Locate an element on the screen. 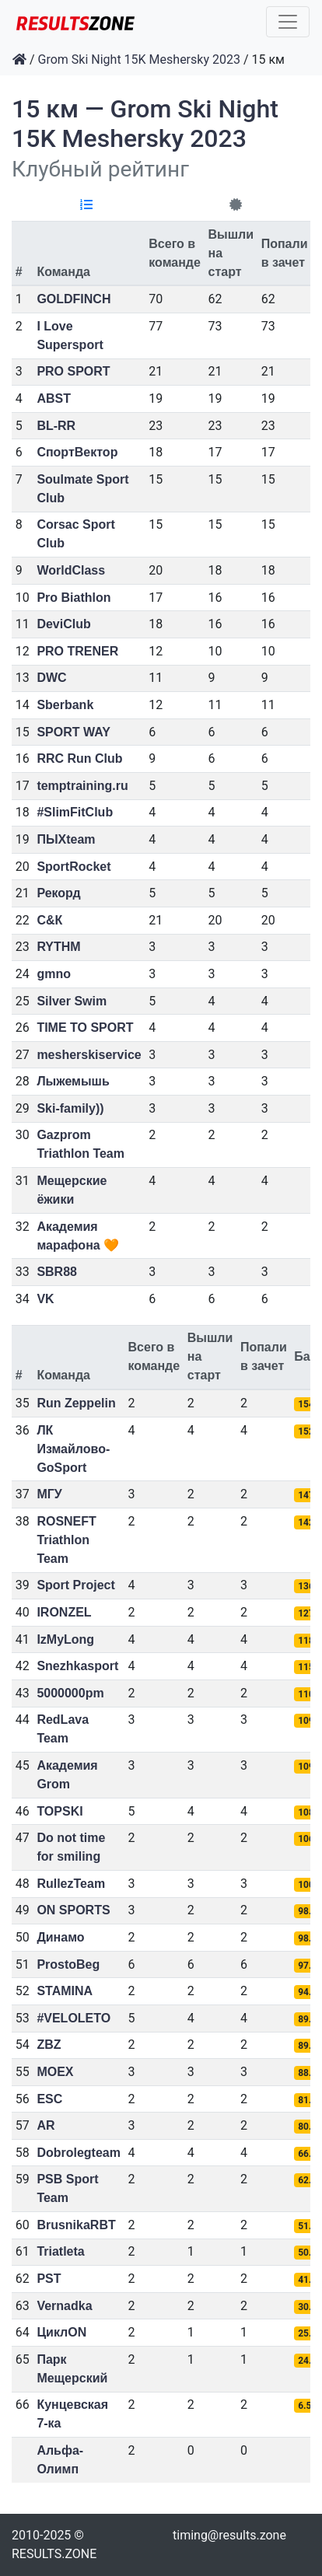 This screenshot has height=2576, width=322. SPORT WAY is located at coordinates (73, 732).